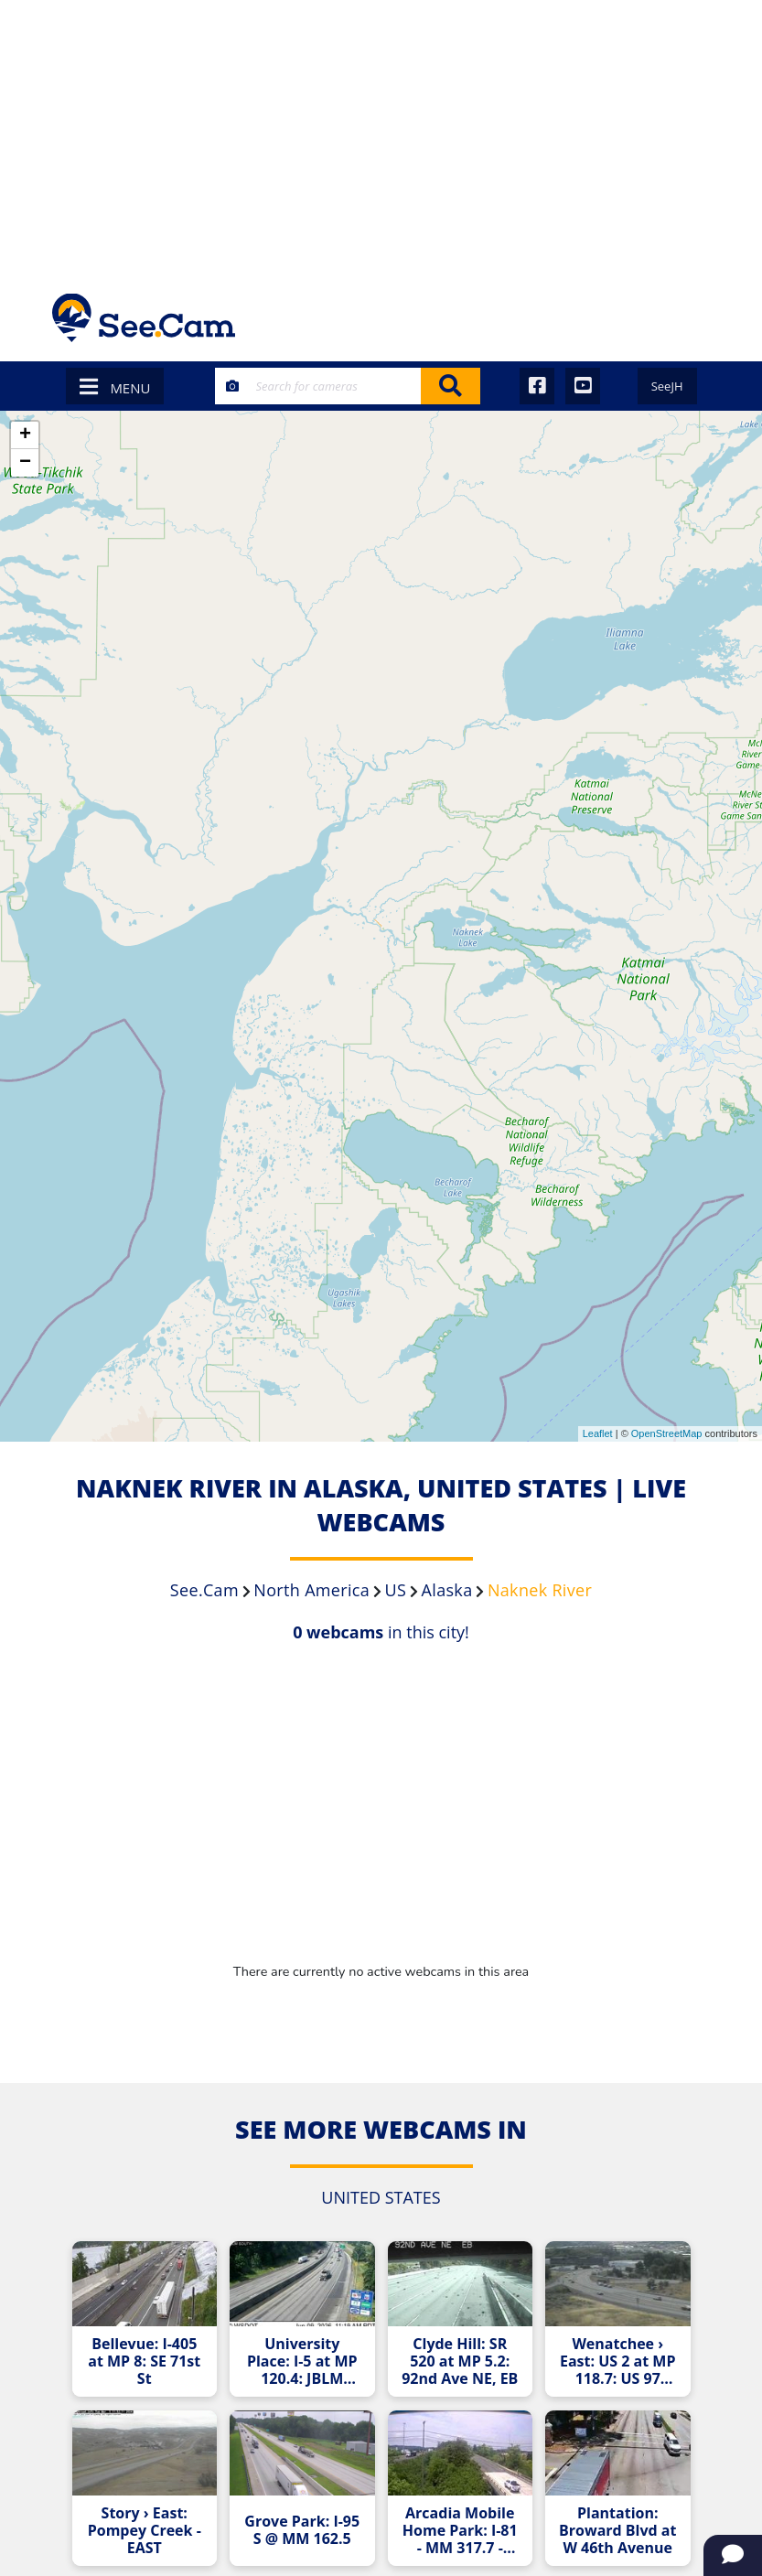 The height and width of the screenshot is (2576, 762). Describe the element at coordinates (618, 2361) in the screenshot. I see `Wenatchee › East: US 2 at MP 118.7: US 97 Interchange (View South)` at that location.